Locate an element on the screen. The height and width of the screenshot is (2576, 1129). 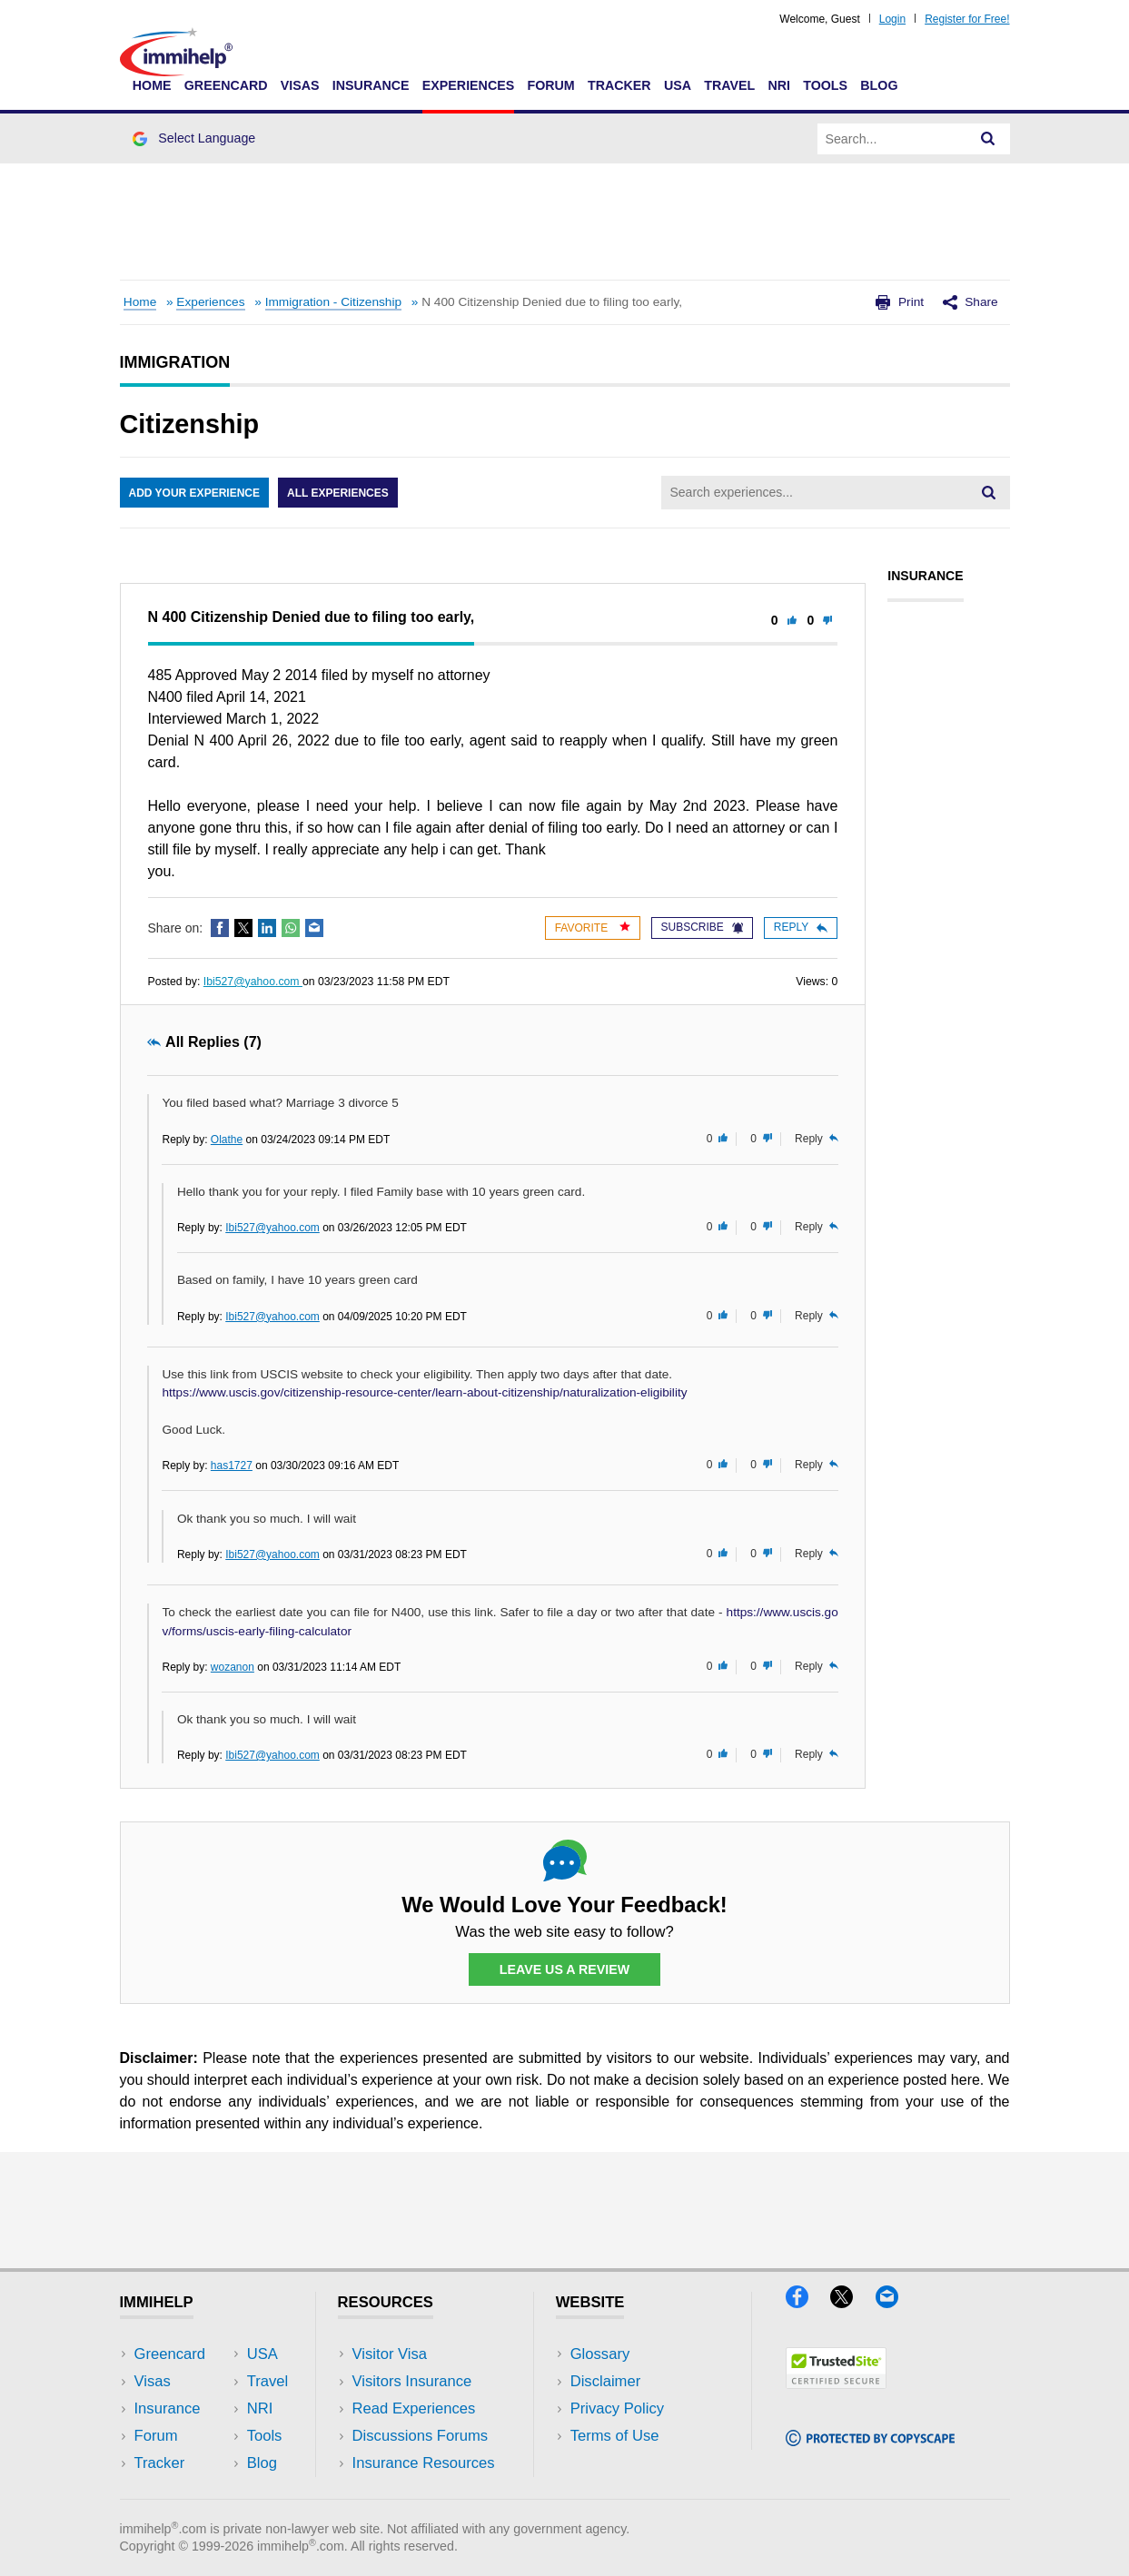
Insurance is located at coordinates (371, 85).